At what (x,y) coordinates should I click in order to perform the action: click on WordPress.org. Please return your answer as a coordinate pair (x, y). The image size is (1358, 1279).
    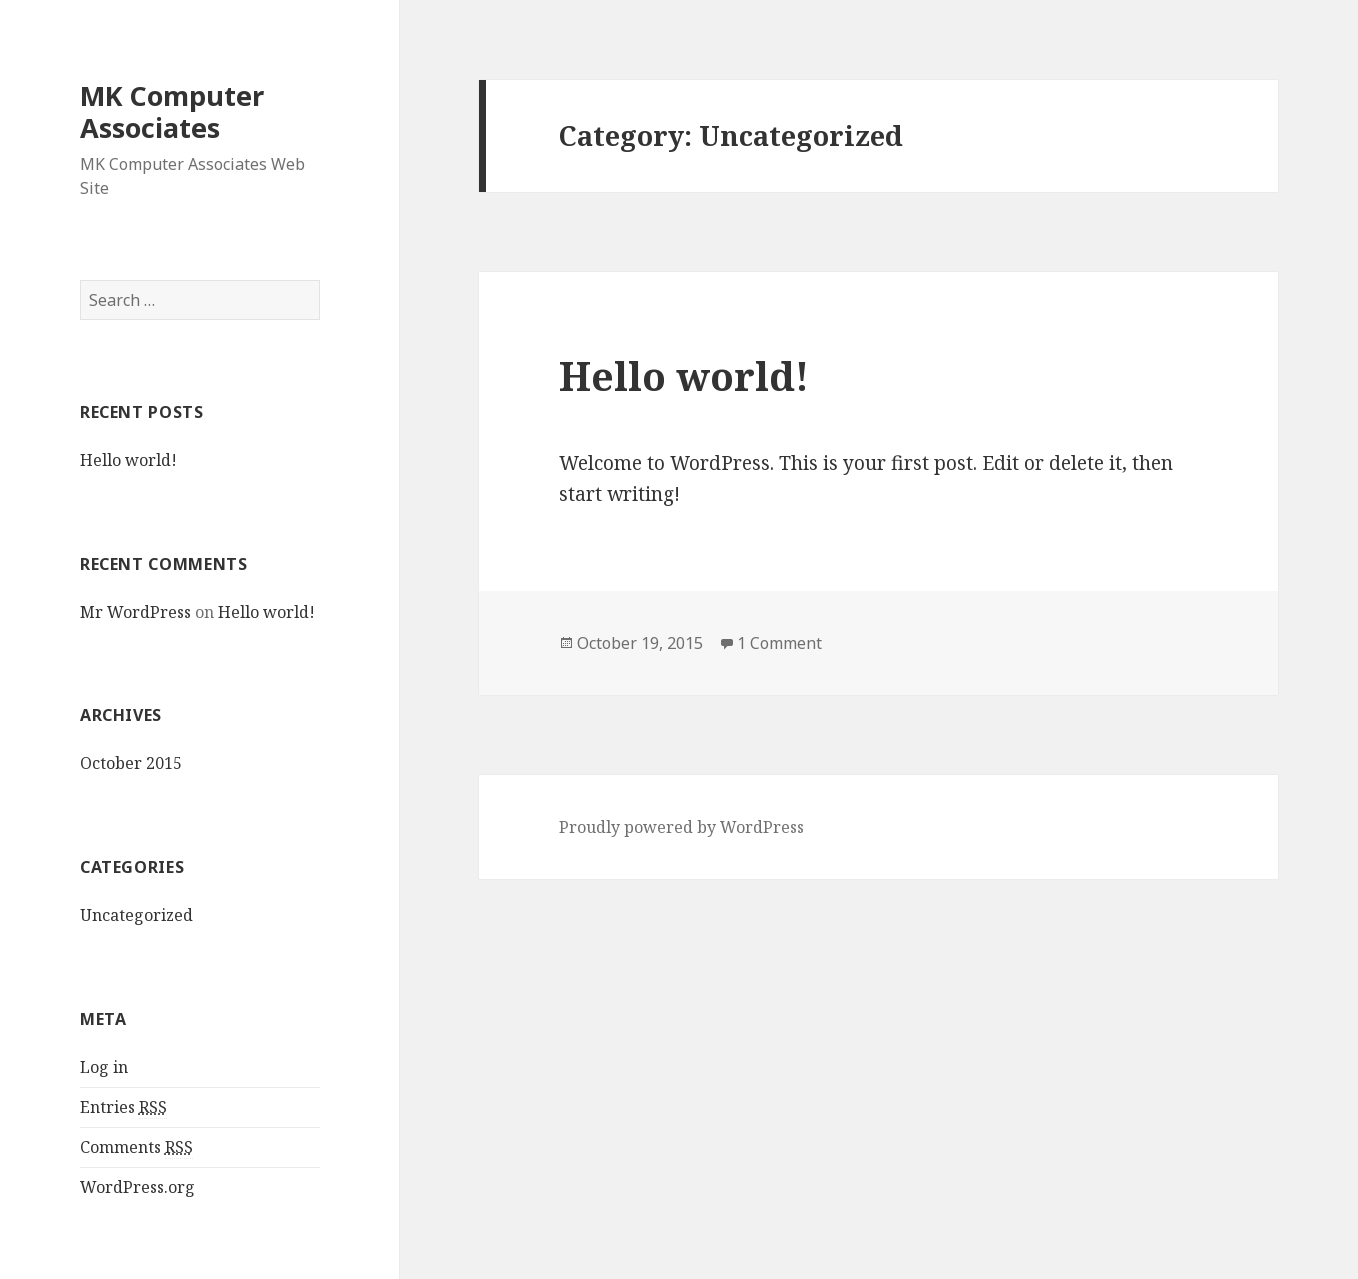
    Looking at the image, I should click on (137, 1187).